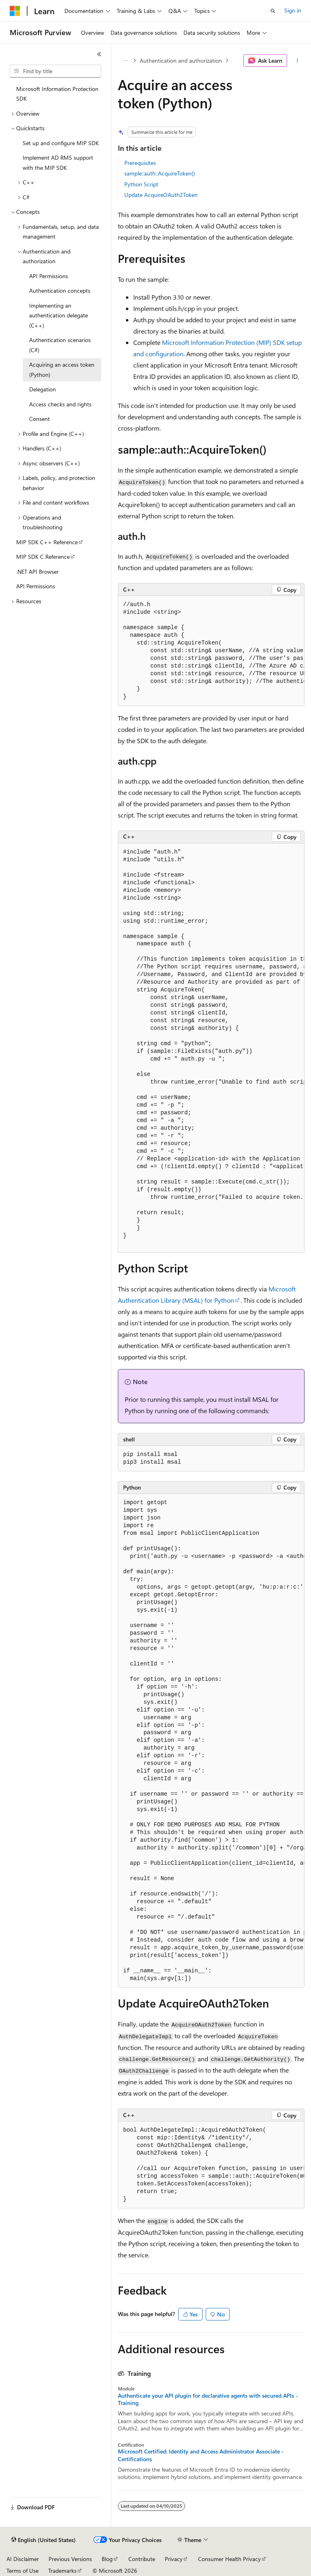  I want to click on MIP SDK C Reference [treeitem], so click(43, 556).